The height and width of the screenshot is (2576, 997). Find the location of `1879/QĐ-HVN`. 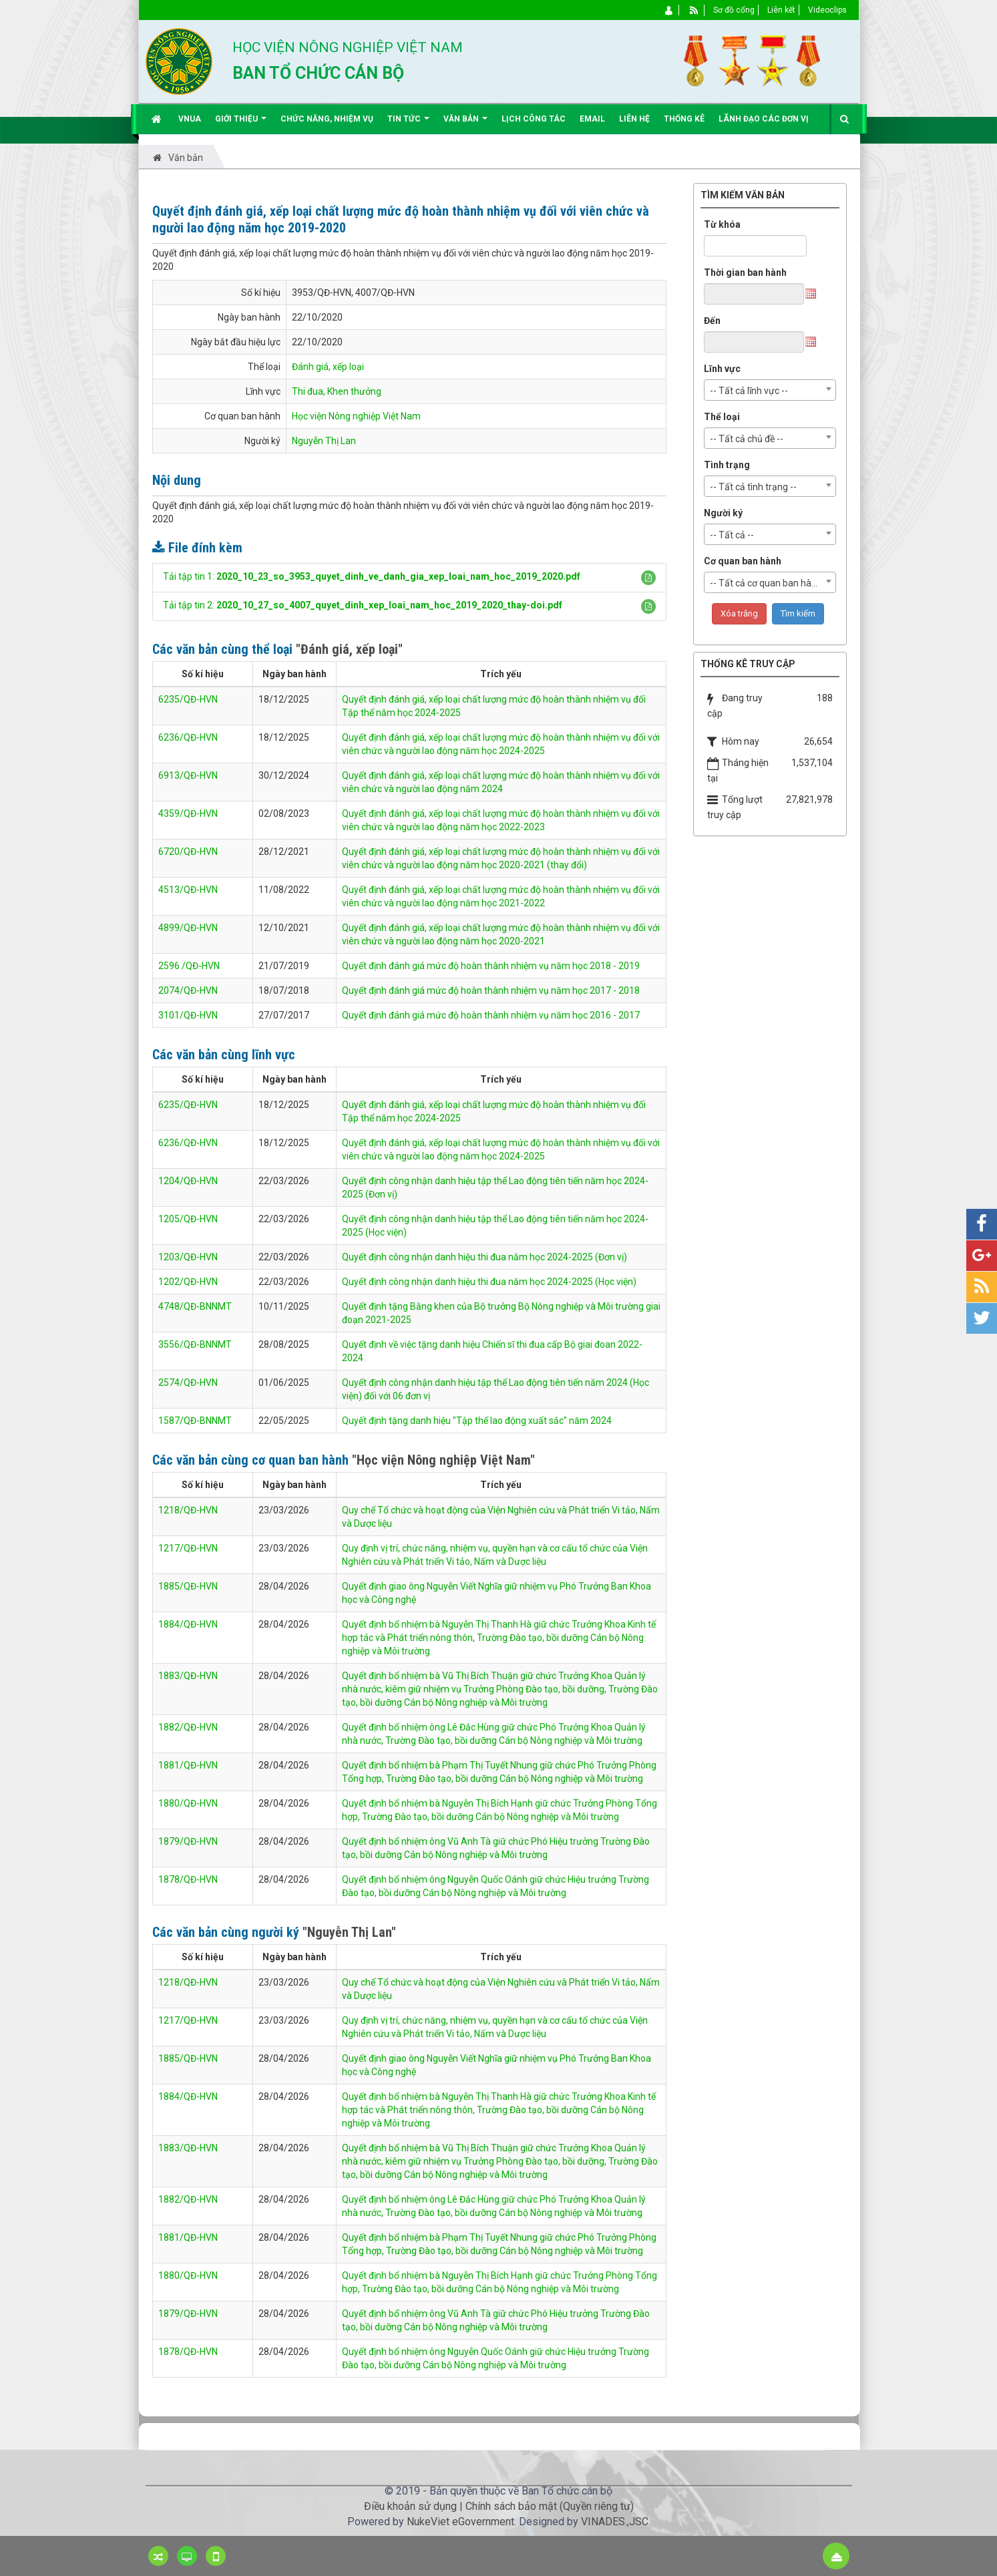

1879/QĐ-HVN is located at coordinates (188, 1841).